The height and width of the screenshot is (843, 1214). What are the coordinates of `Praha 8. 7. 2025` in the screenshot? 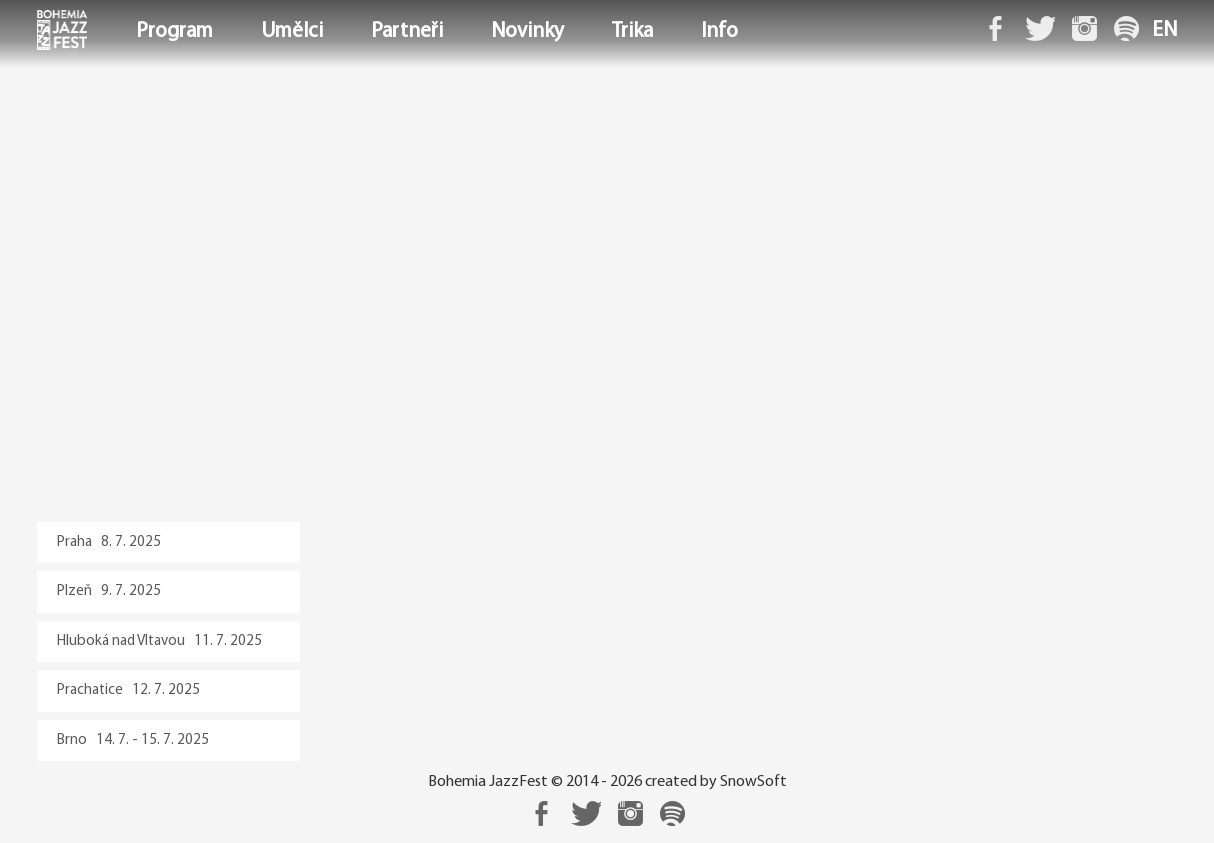 It's located at (109, 542).